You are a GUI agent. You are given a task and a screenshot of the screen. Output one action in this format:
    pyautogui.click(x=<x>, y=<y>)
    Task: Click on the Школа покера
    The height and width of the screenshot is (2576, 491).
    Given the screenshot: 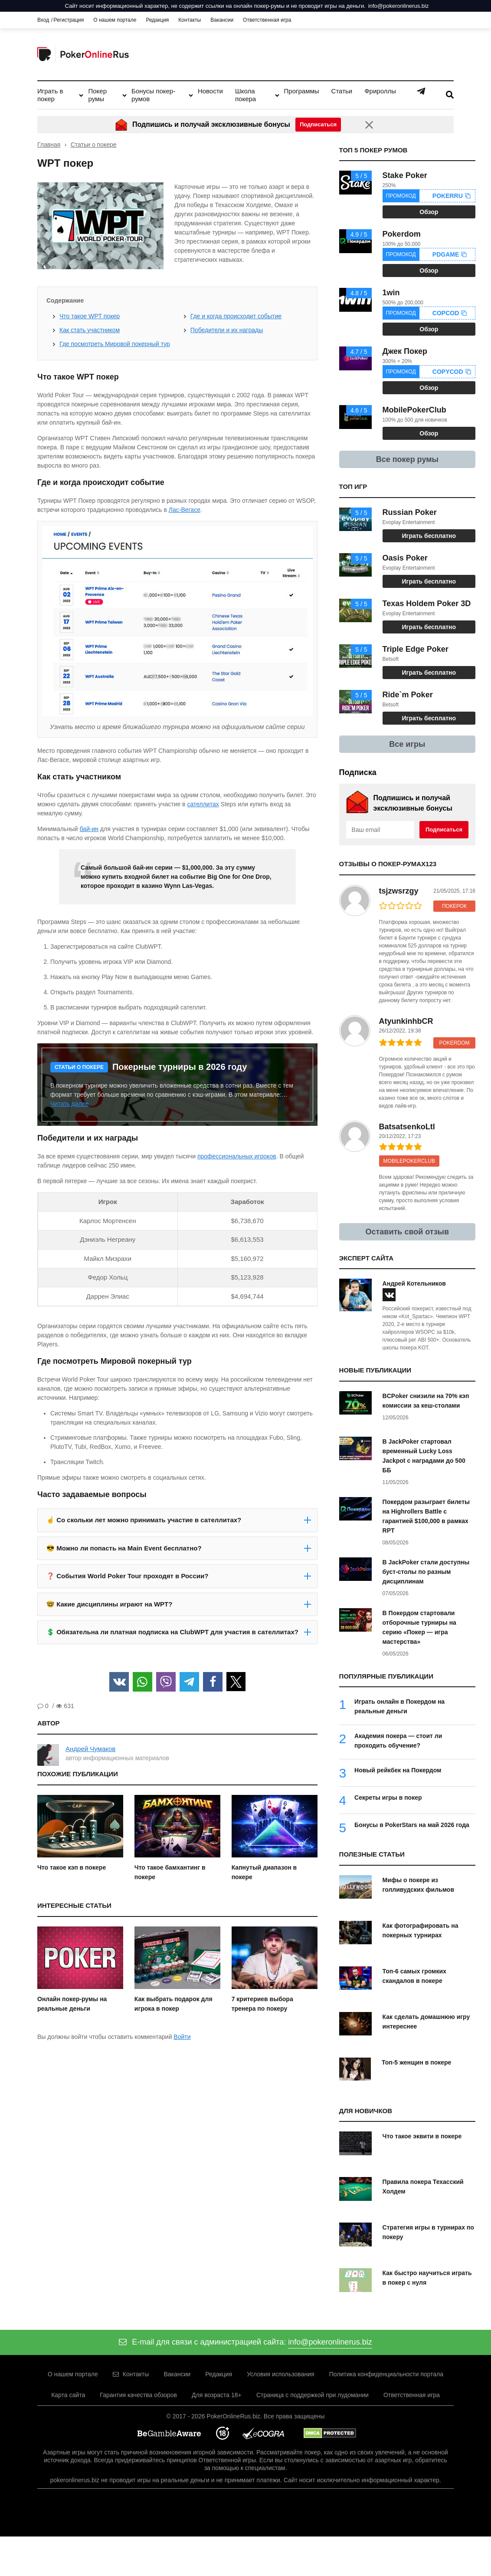 What is the action you would take?
    pyautogui.click(x=245, y=94)
    